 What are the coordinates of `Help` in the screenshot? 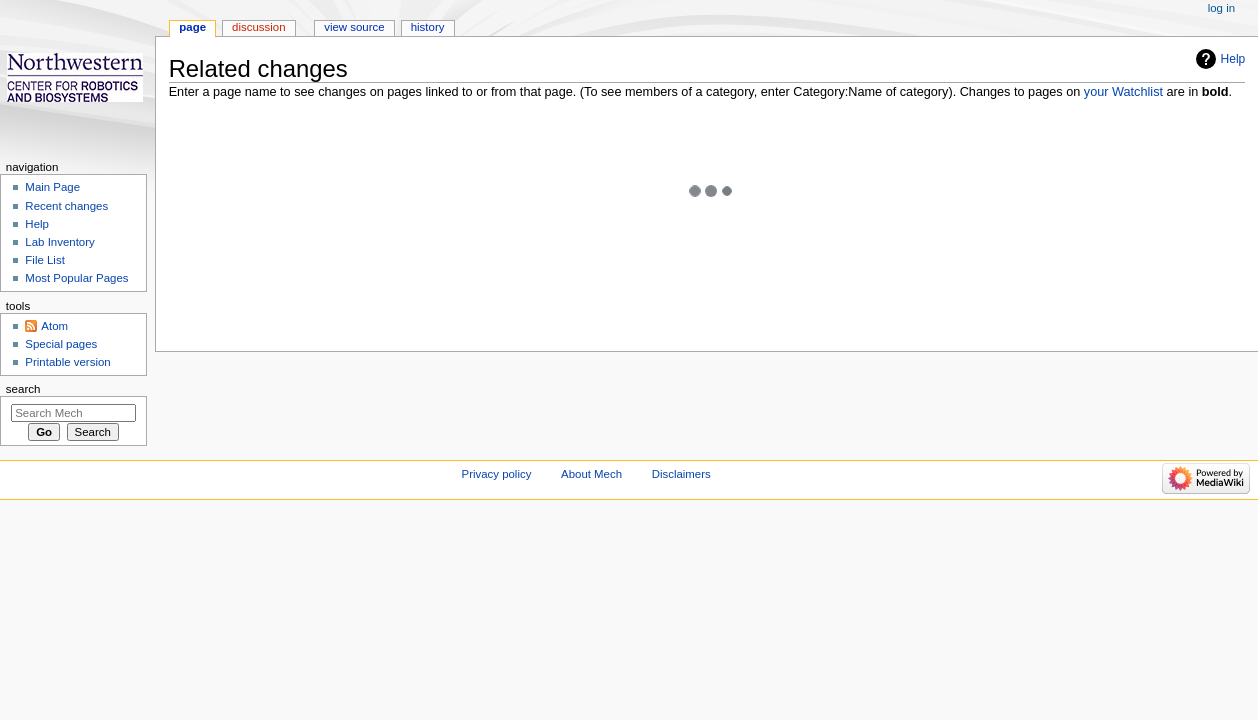 It's located at (1233, 59).